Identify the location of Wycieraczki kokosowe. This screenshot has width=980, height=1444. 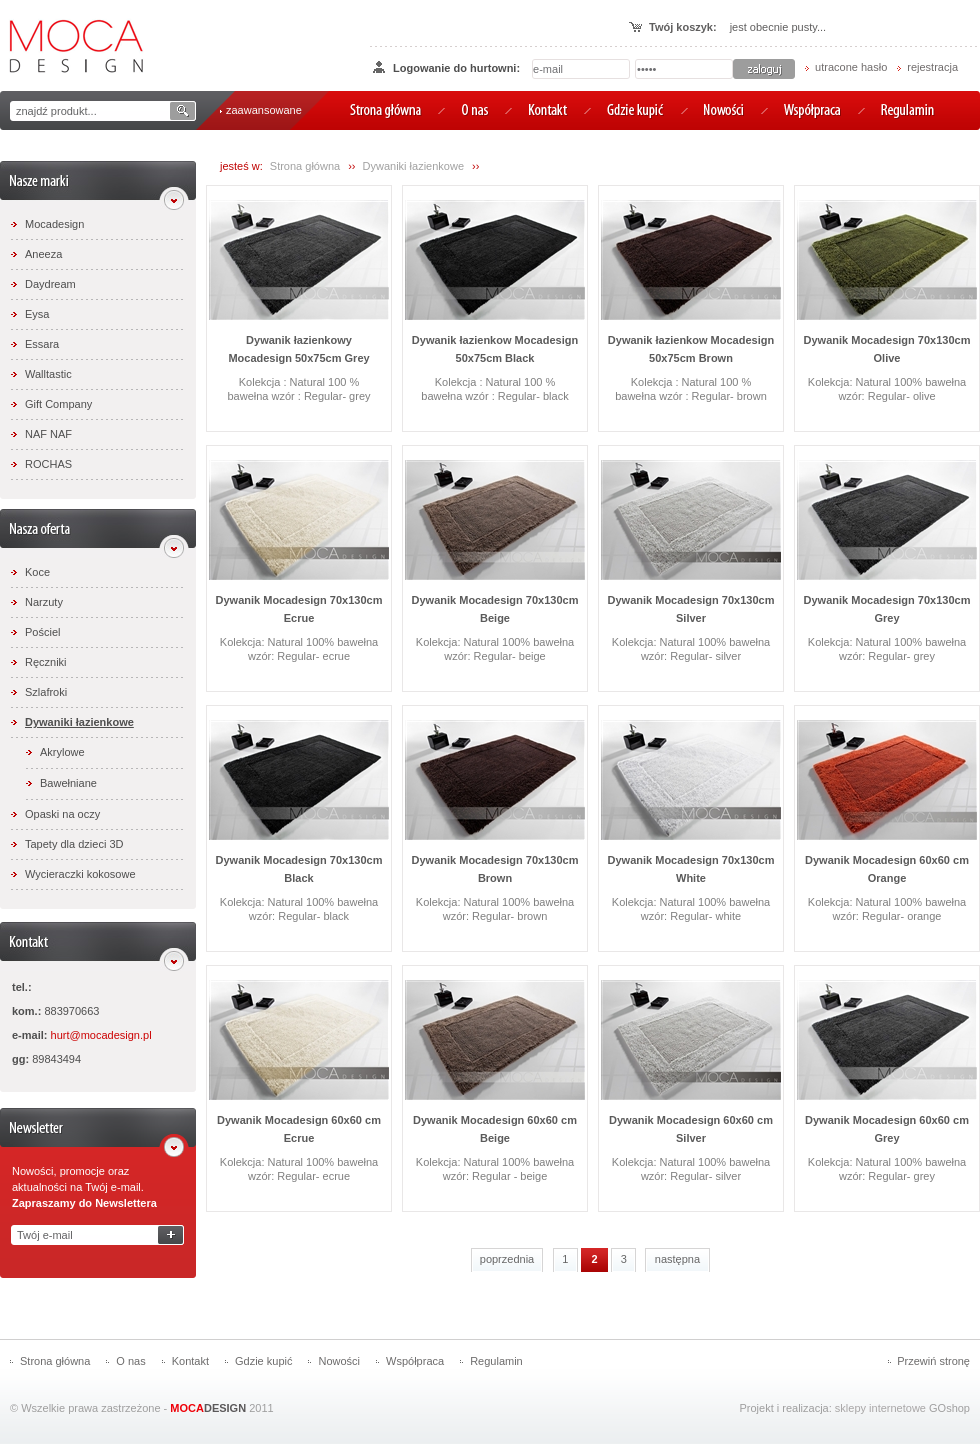
(80, 874).